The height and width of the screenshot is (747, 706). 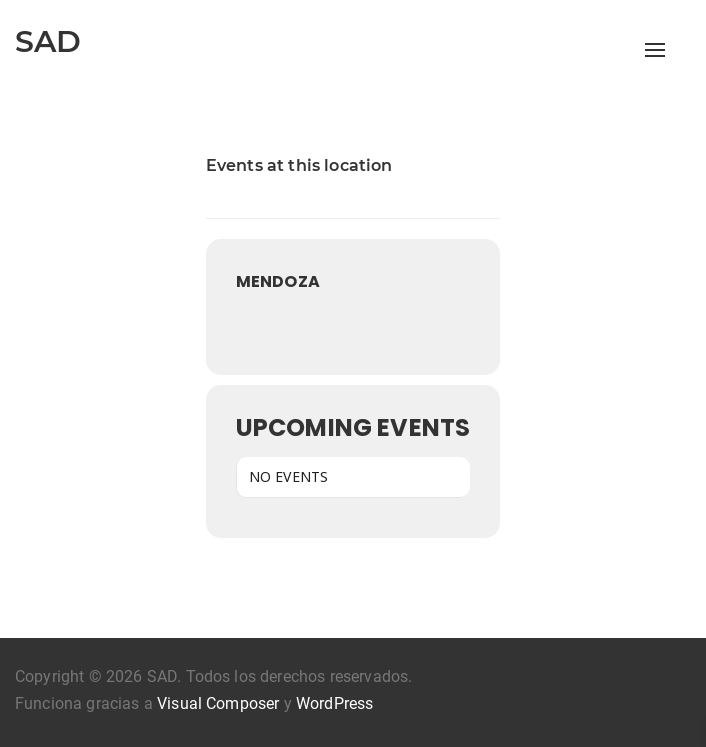 What do you see at coordinates (48, 41) in the screenshot?
I see `SAD` at bounding box center [48, 41].